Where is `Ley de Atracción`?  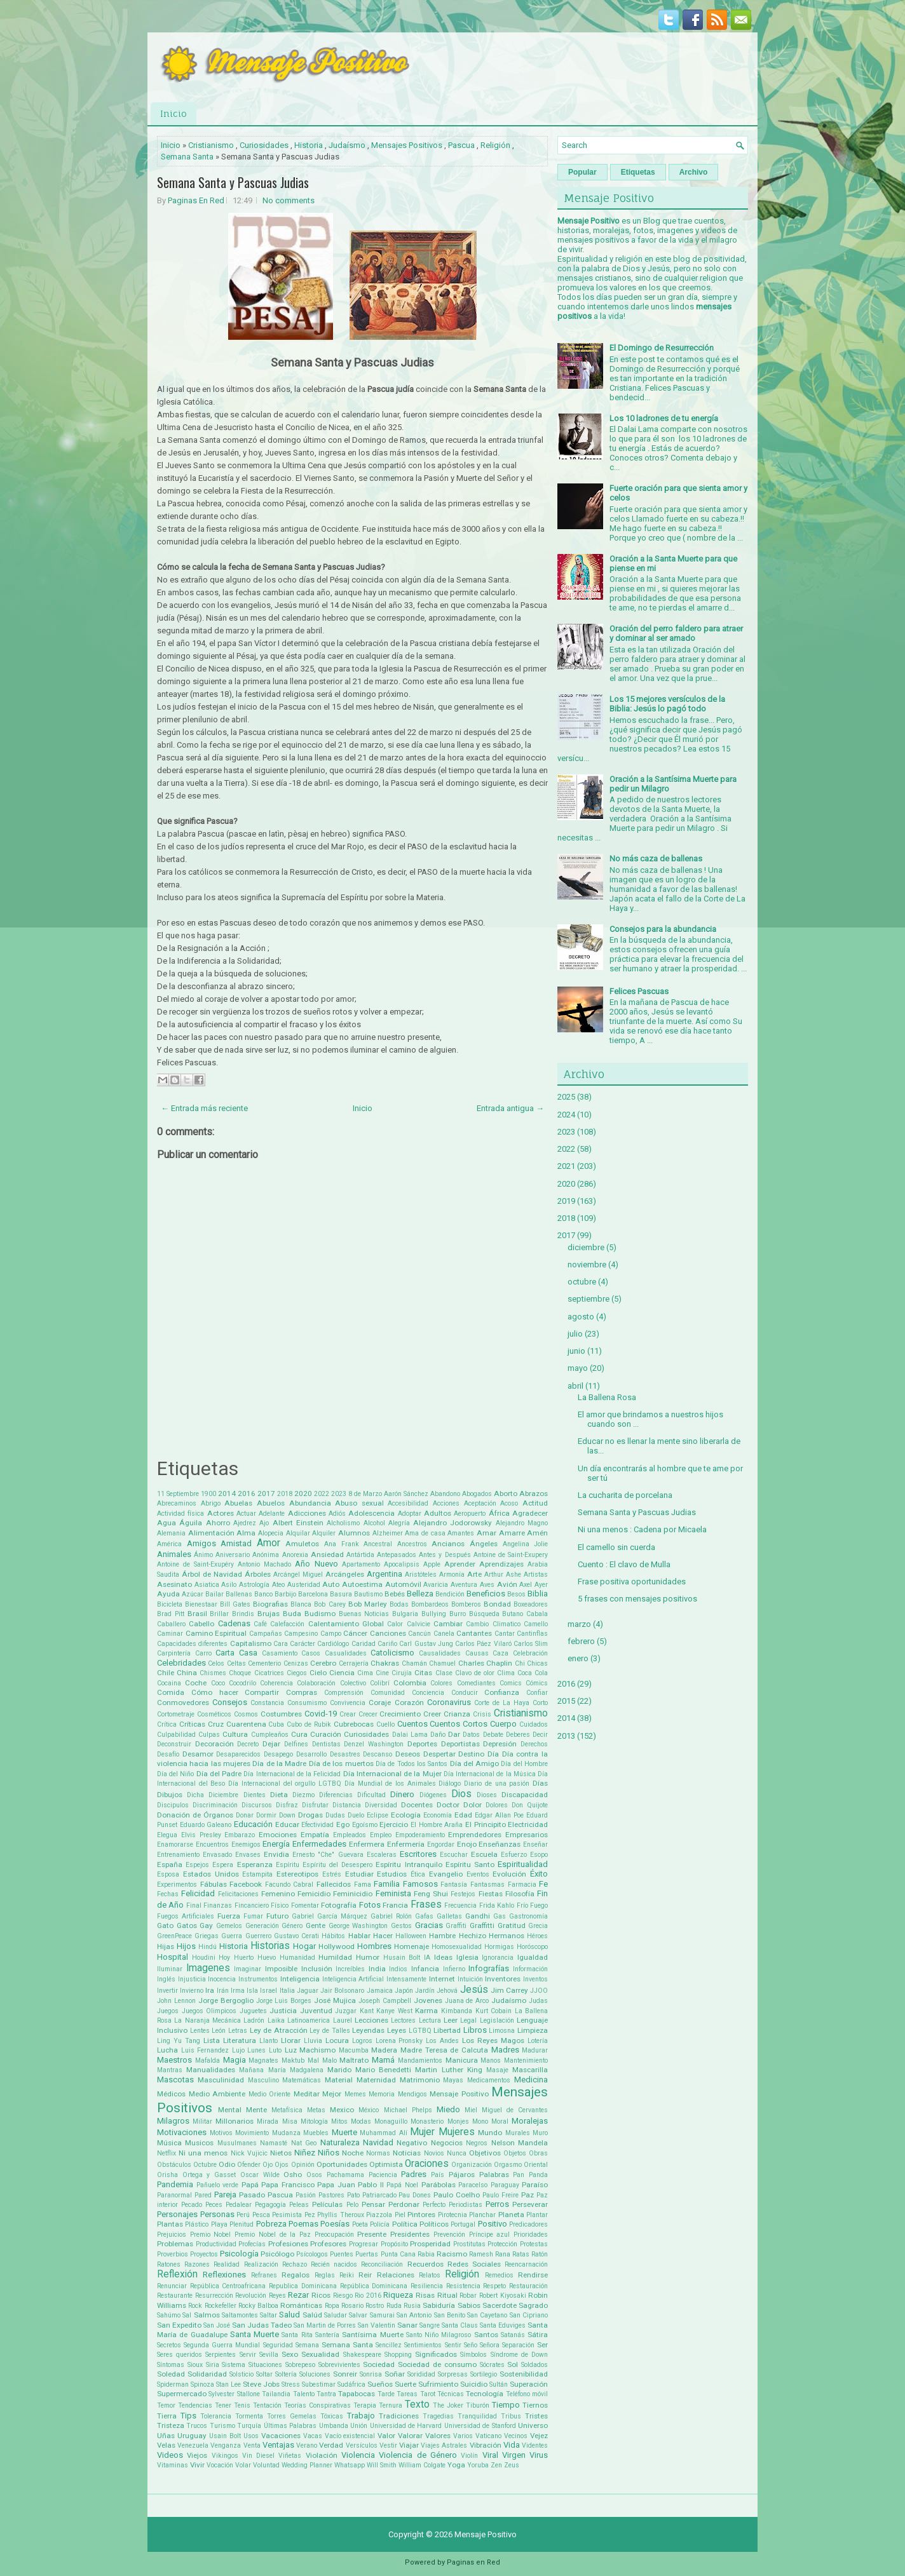
Ley de Atracción is located at coordinates (279, 2030).